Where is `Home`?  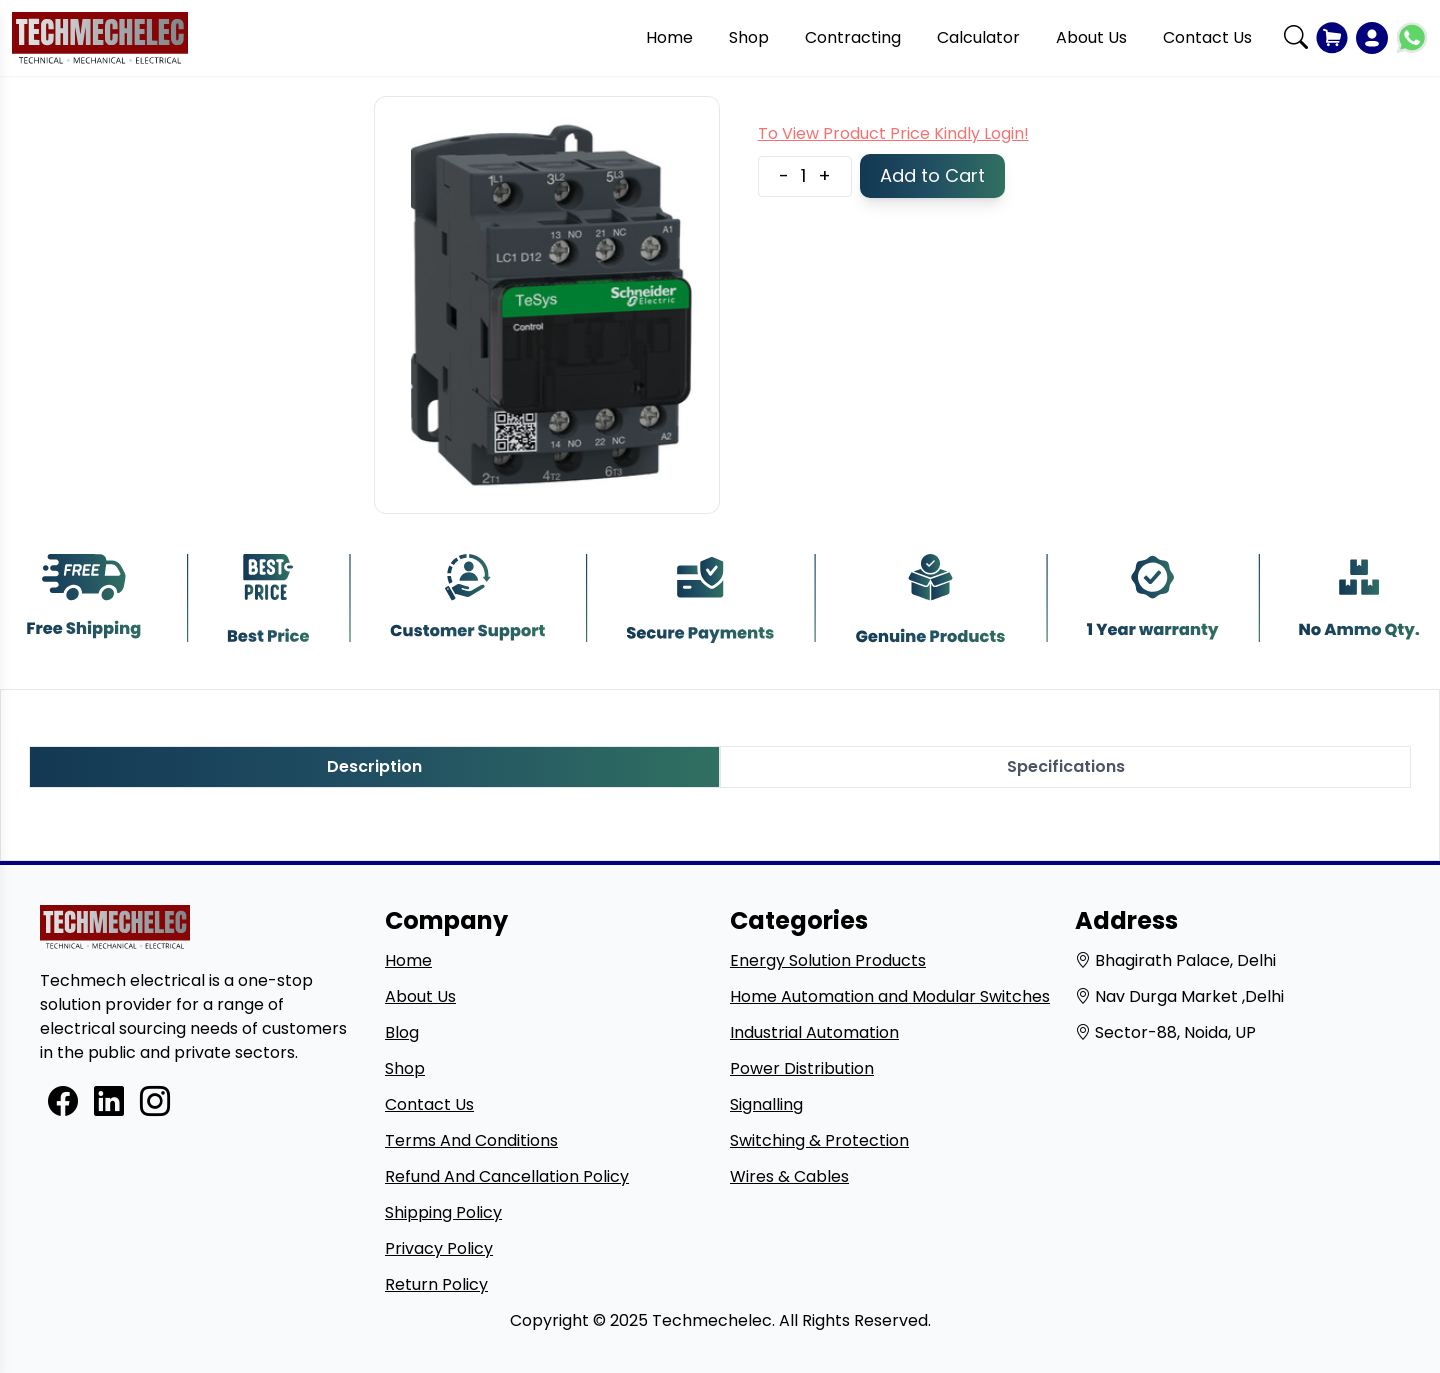
Home is located at coordinates (669, 37).